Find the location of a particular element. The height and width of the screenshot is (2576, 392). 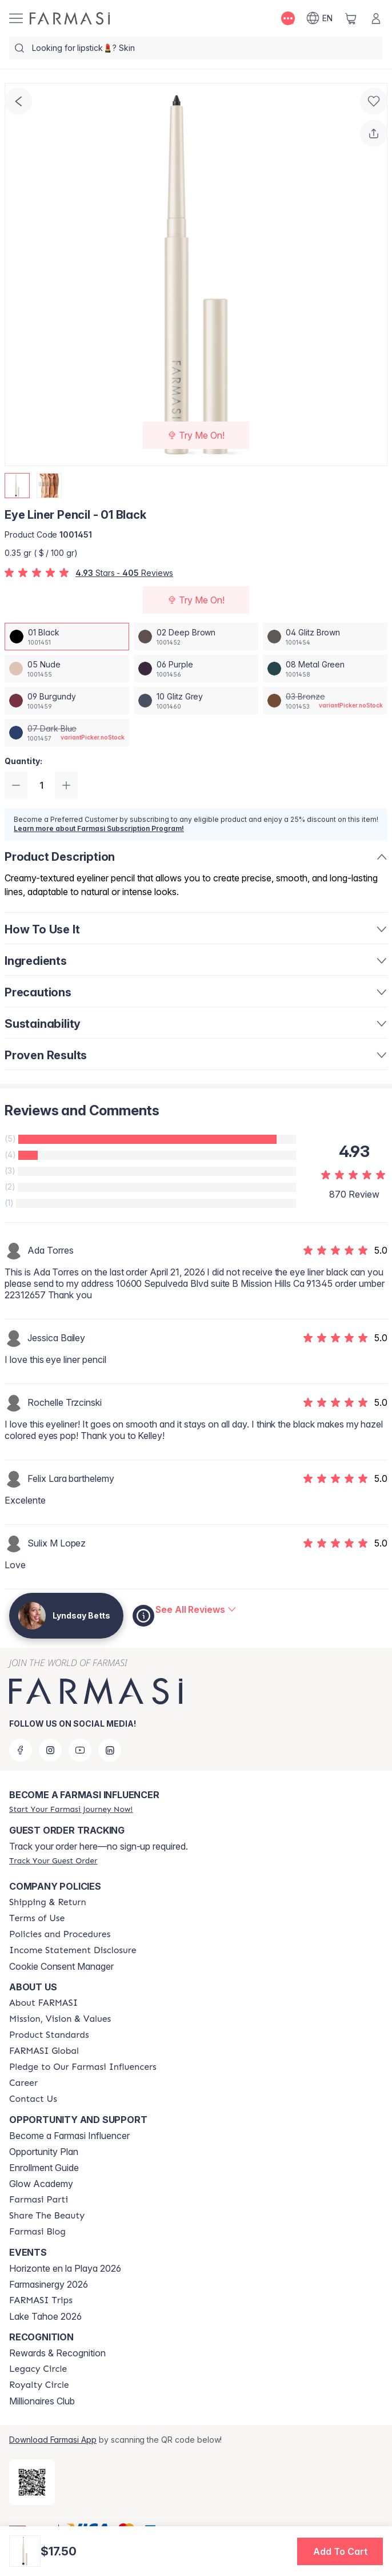

Glow Academy is located at coordinates (41, 2183).